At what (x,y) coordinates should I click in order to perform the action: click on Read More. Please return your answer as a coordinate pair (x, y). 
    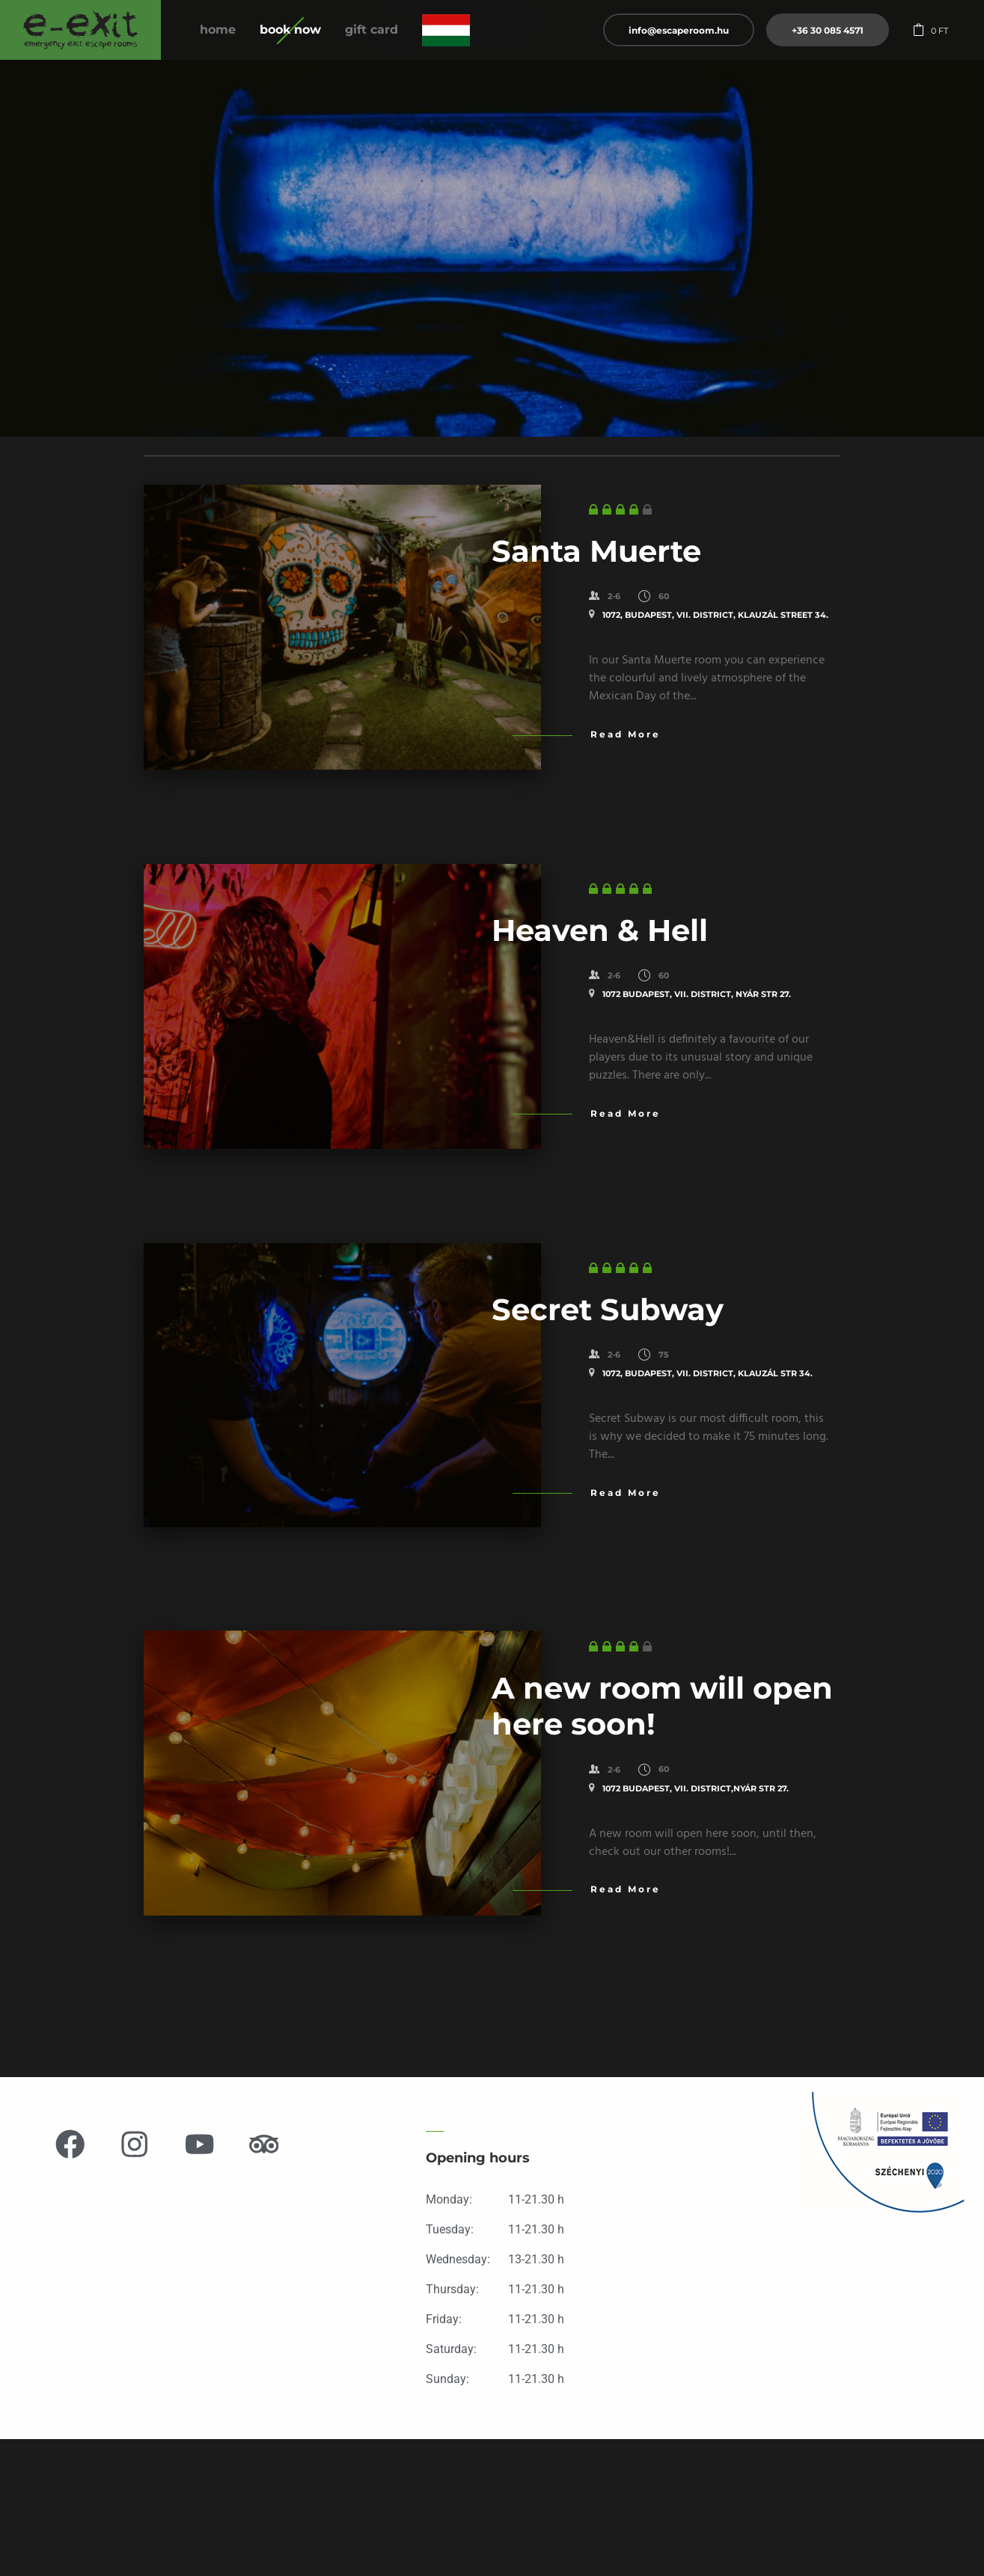
    Looking at the image, I should click on (625, 734).